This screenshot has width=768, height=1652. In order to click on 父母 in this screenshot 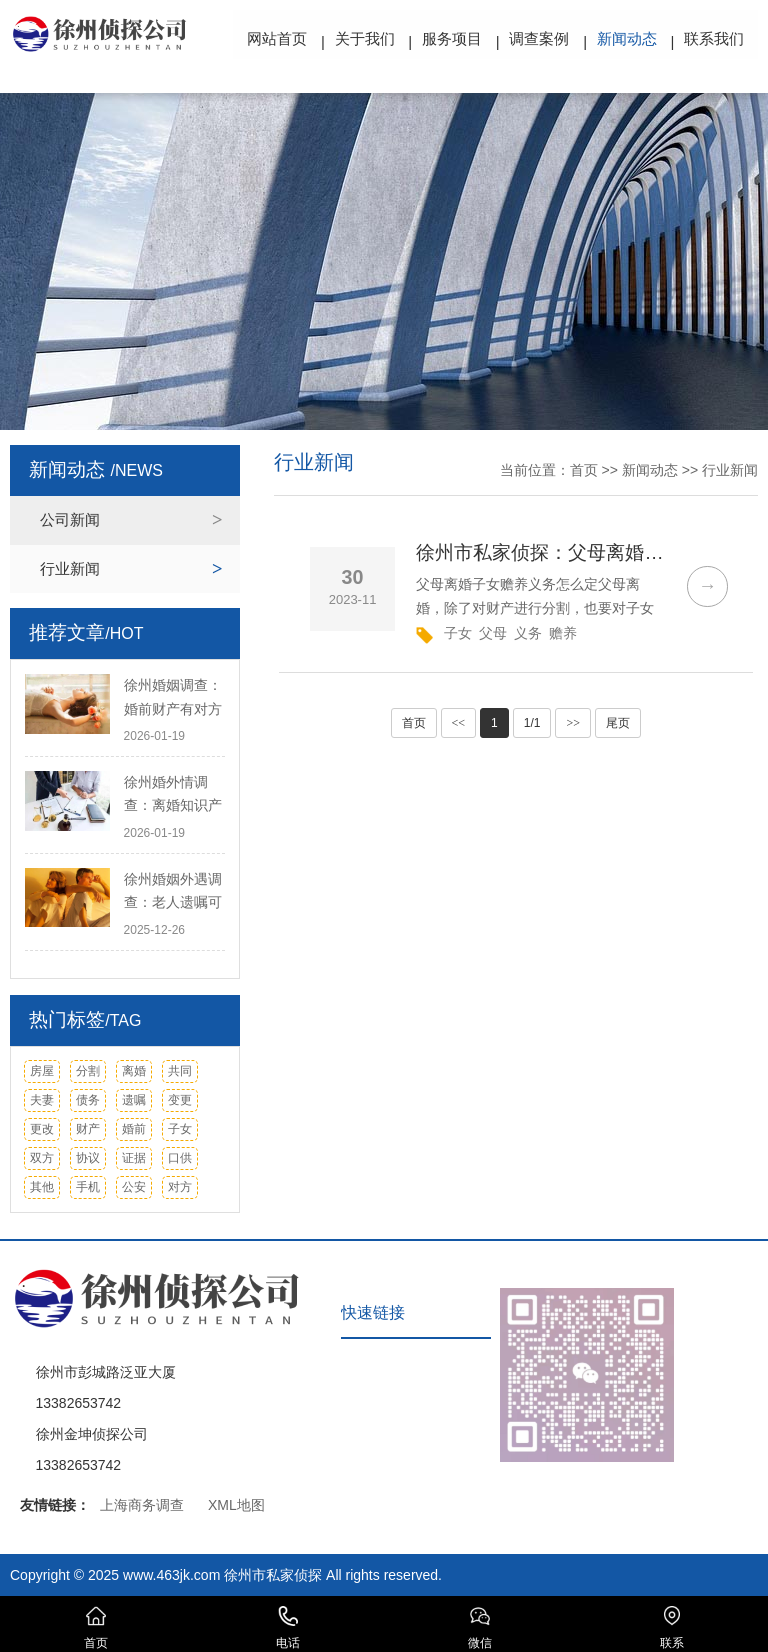, I will do `click(493, 633)`.